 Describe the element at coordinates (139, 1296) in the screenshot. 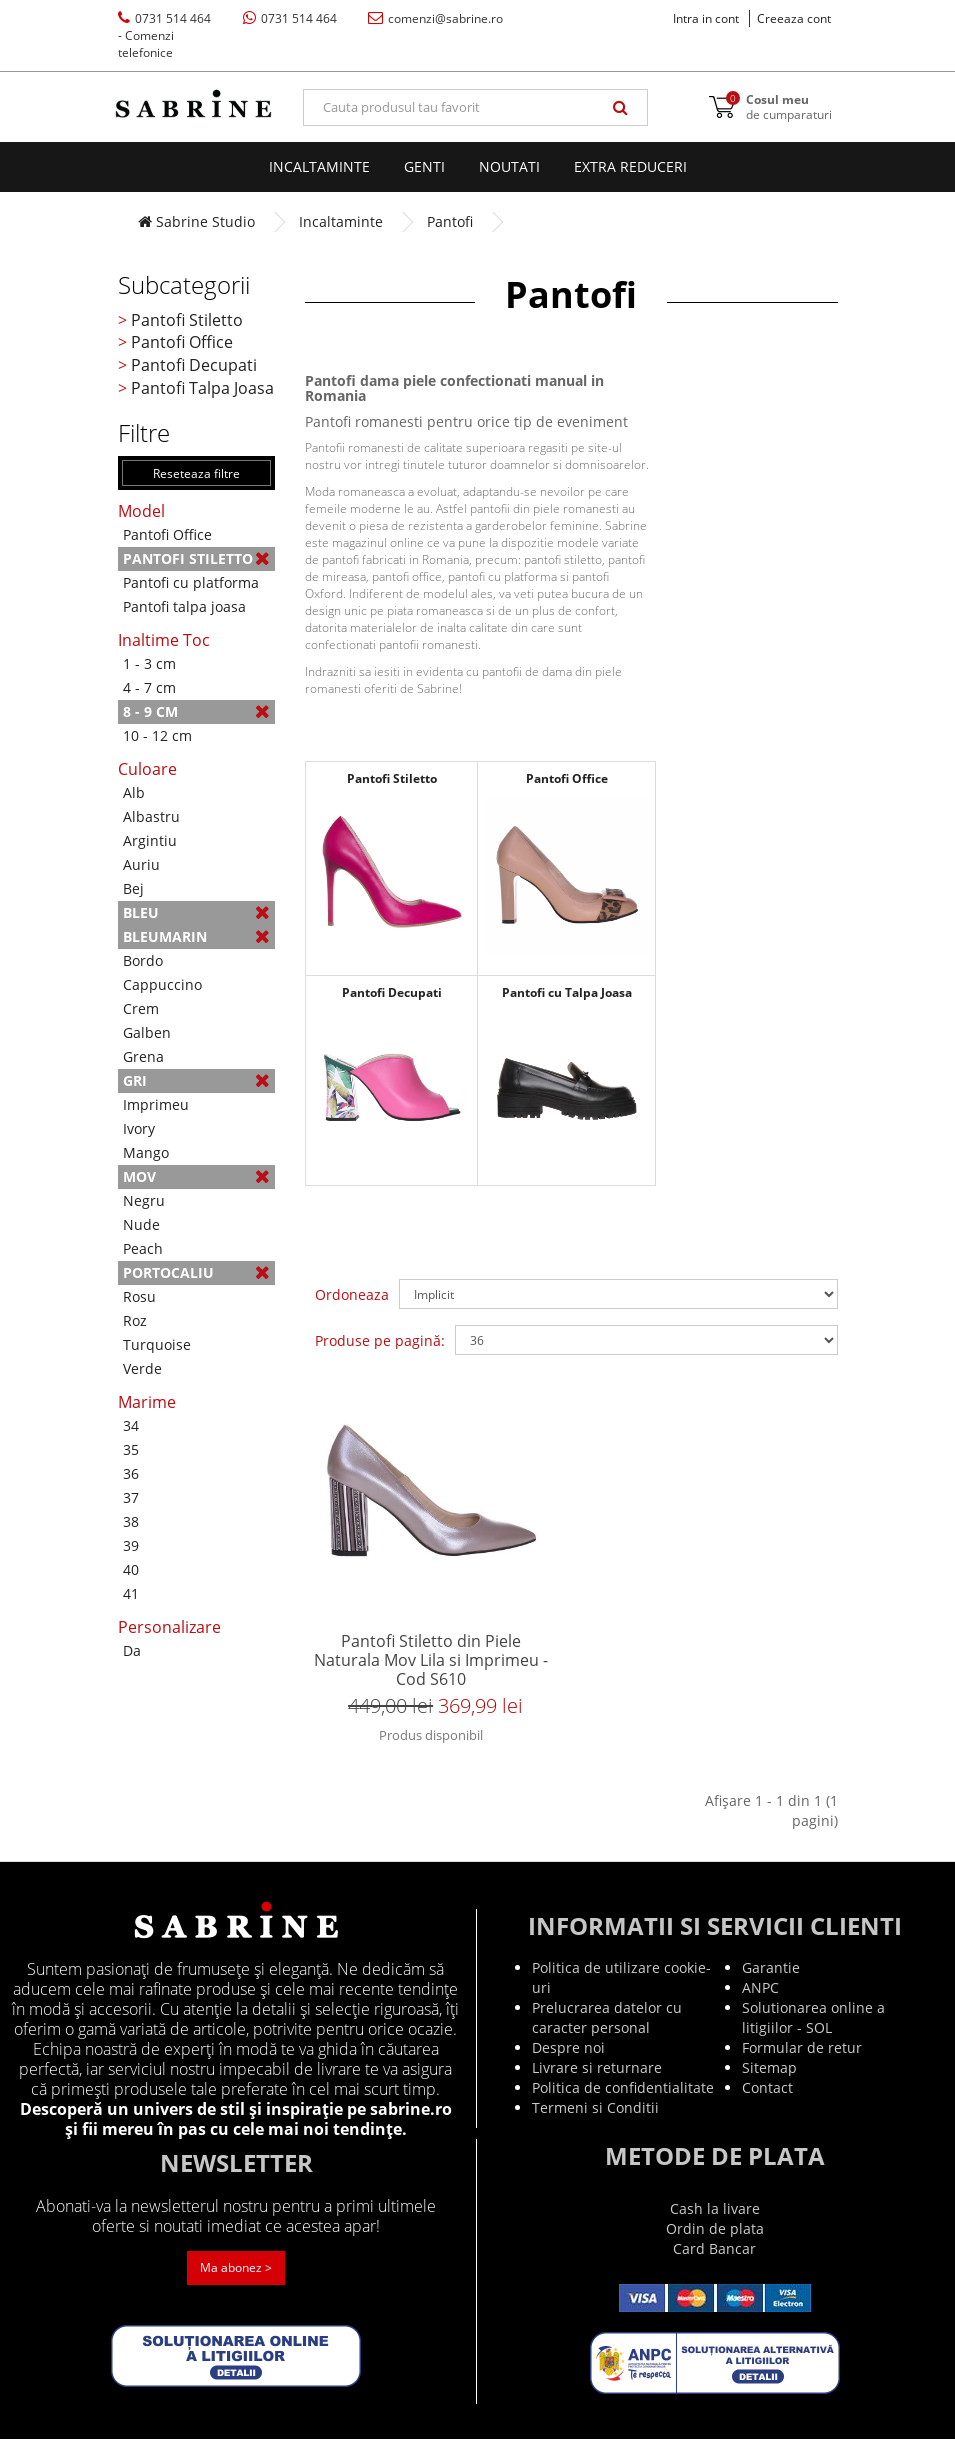

I see `Rosu` at that location.